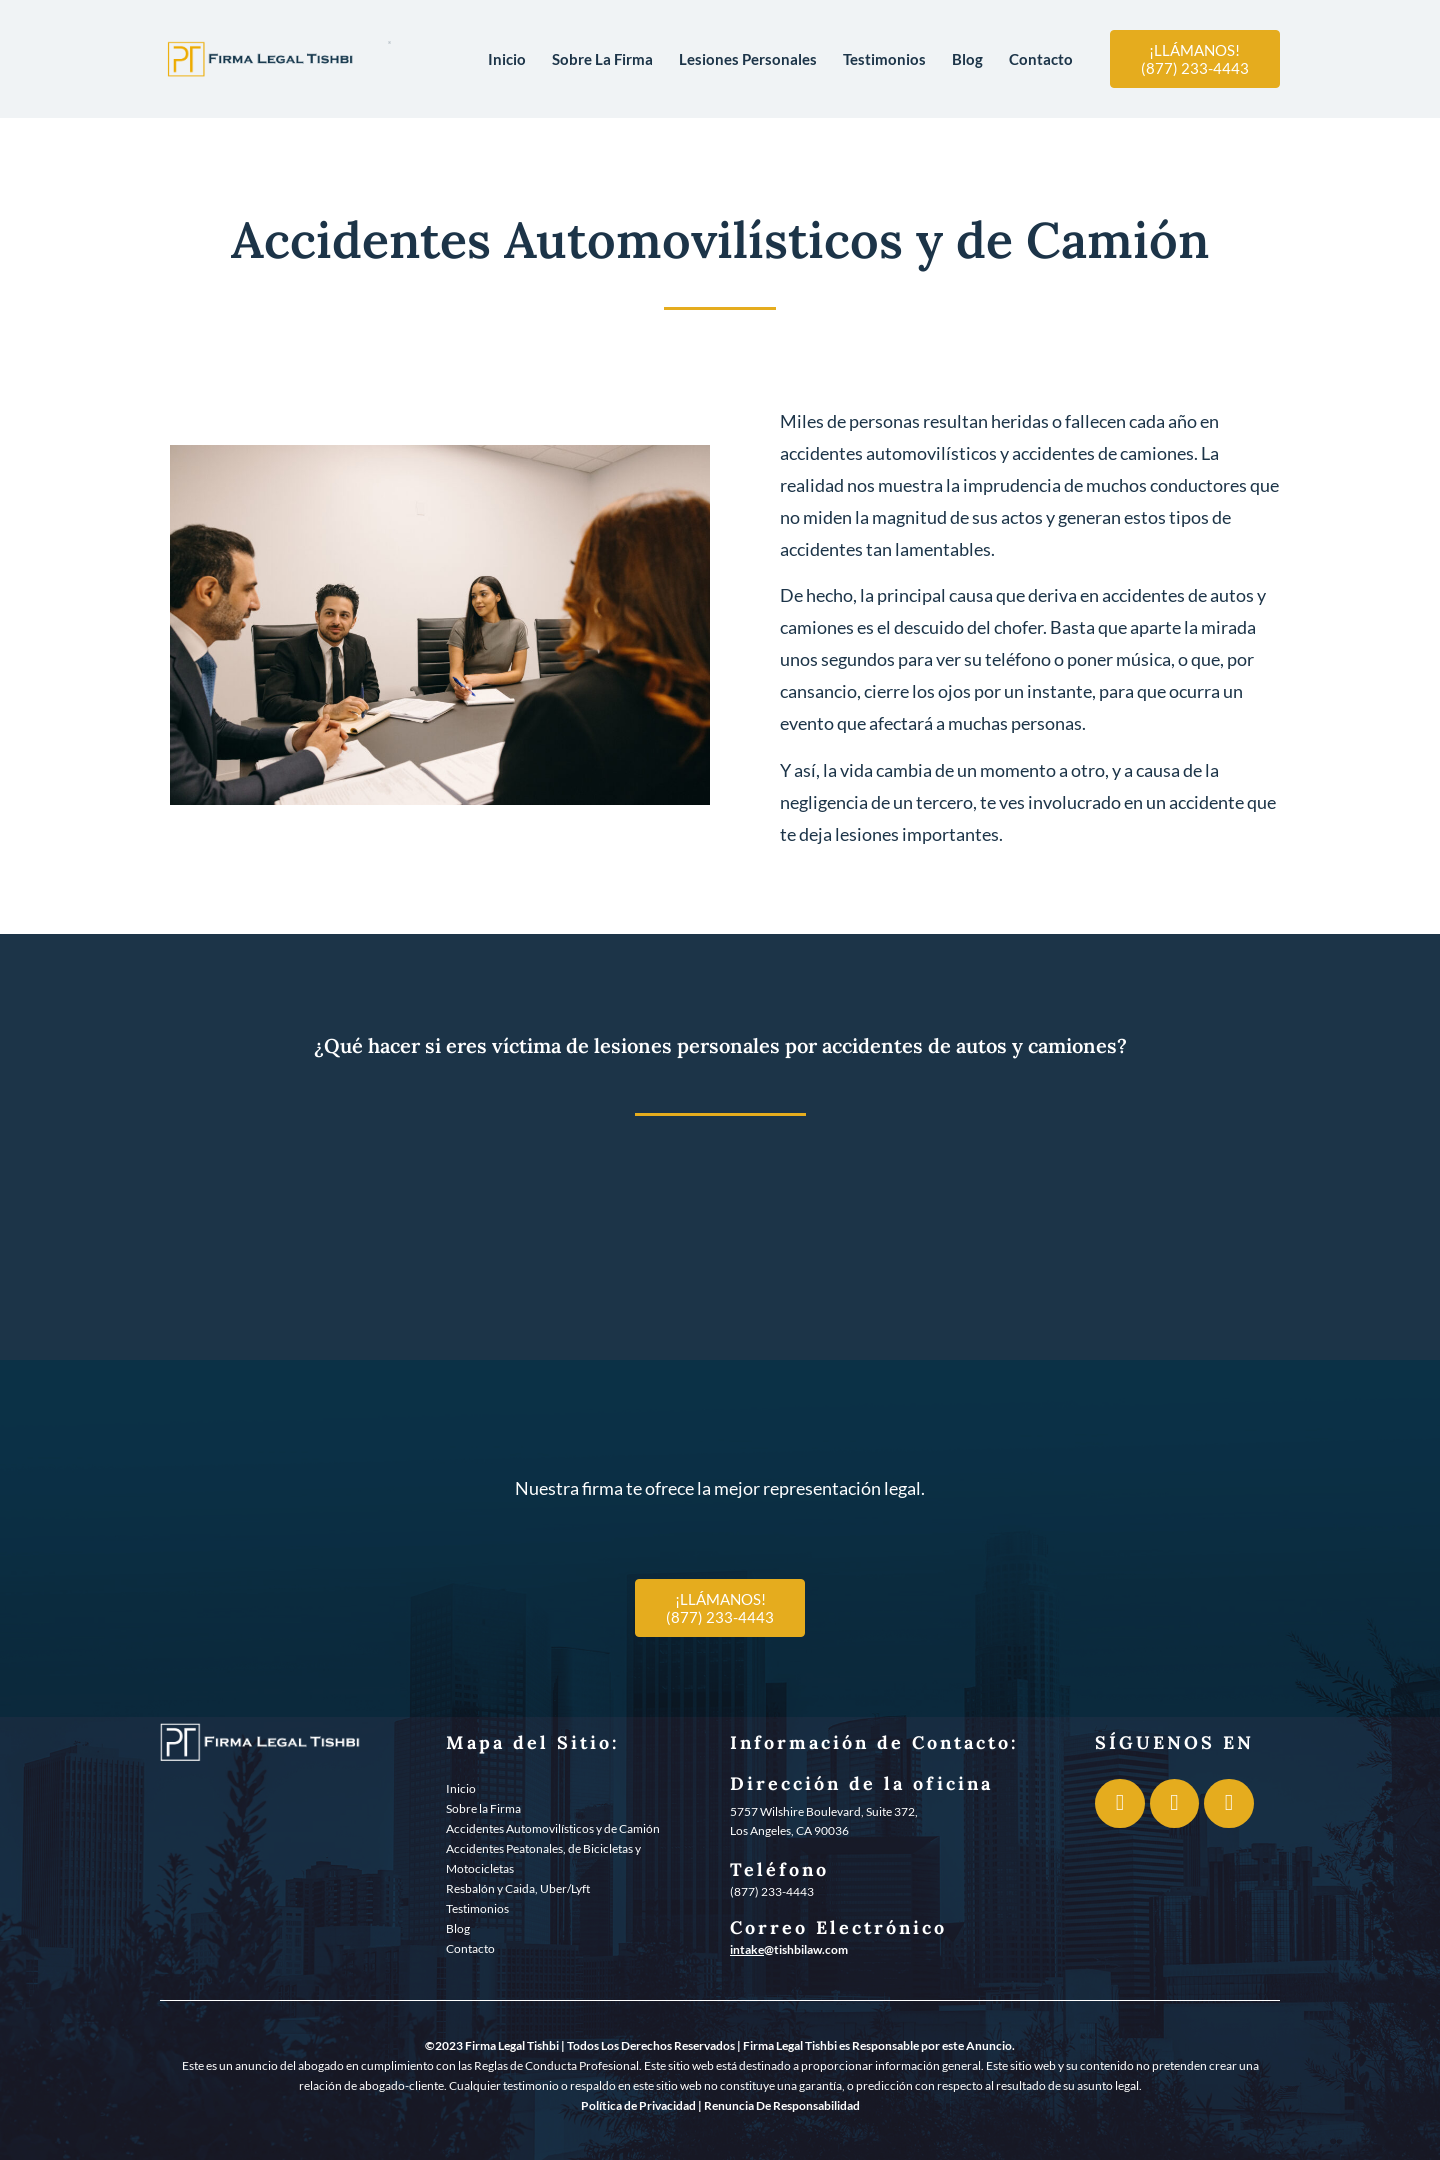 The height and width of the screenshot is (2160, 1440). What do you see at coordinates (602, 59) in the screenshot?
I see `Sobre La Firma` at bounding box center [602, 59].